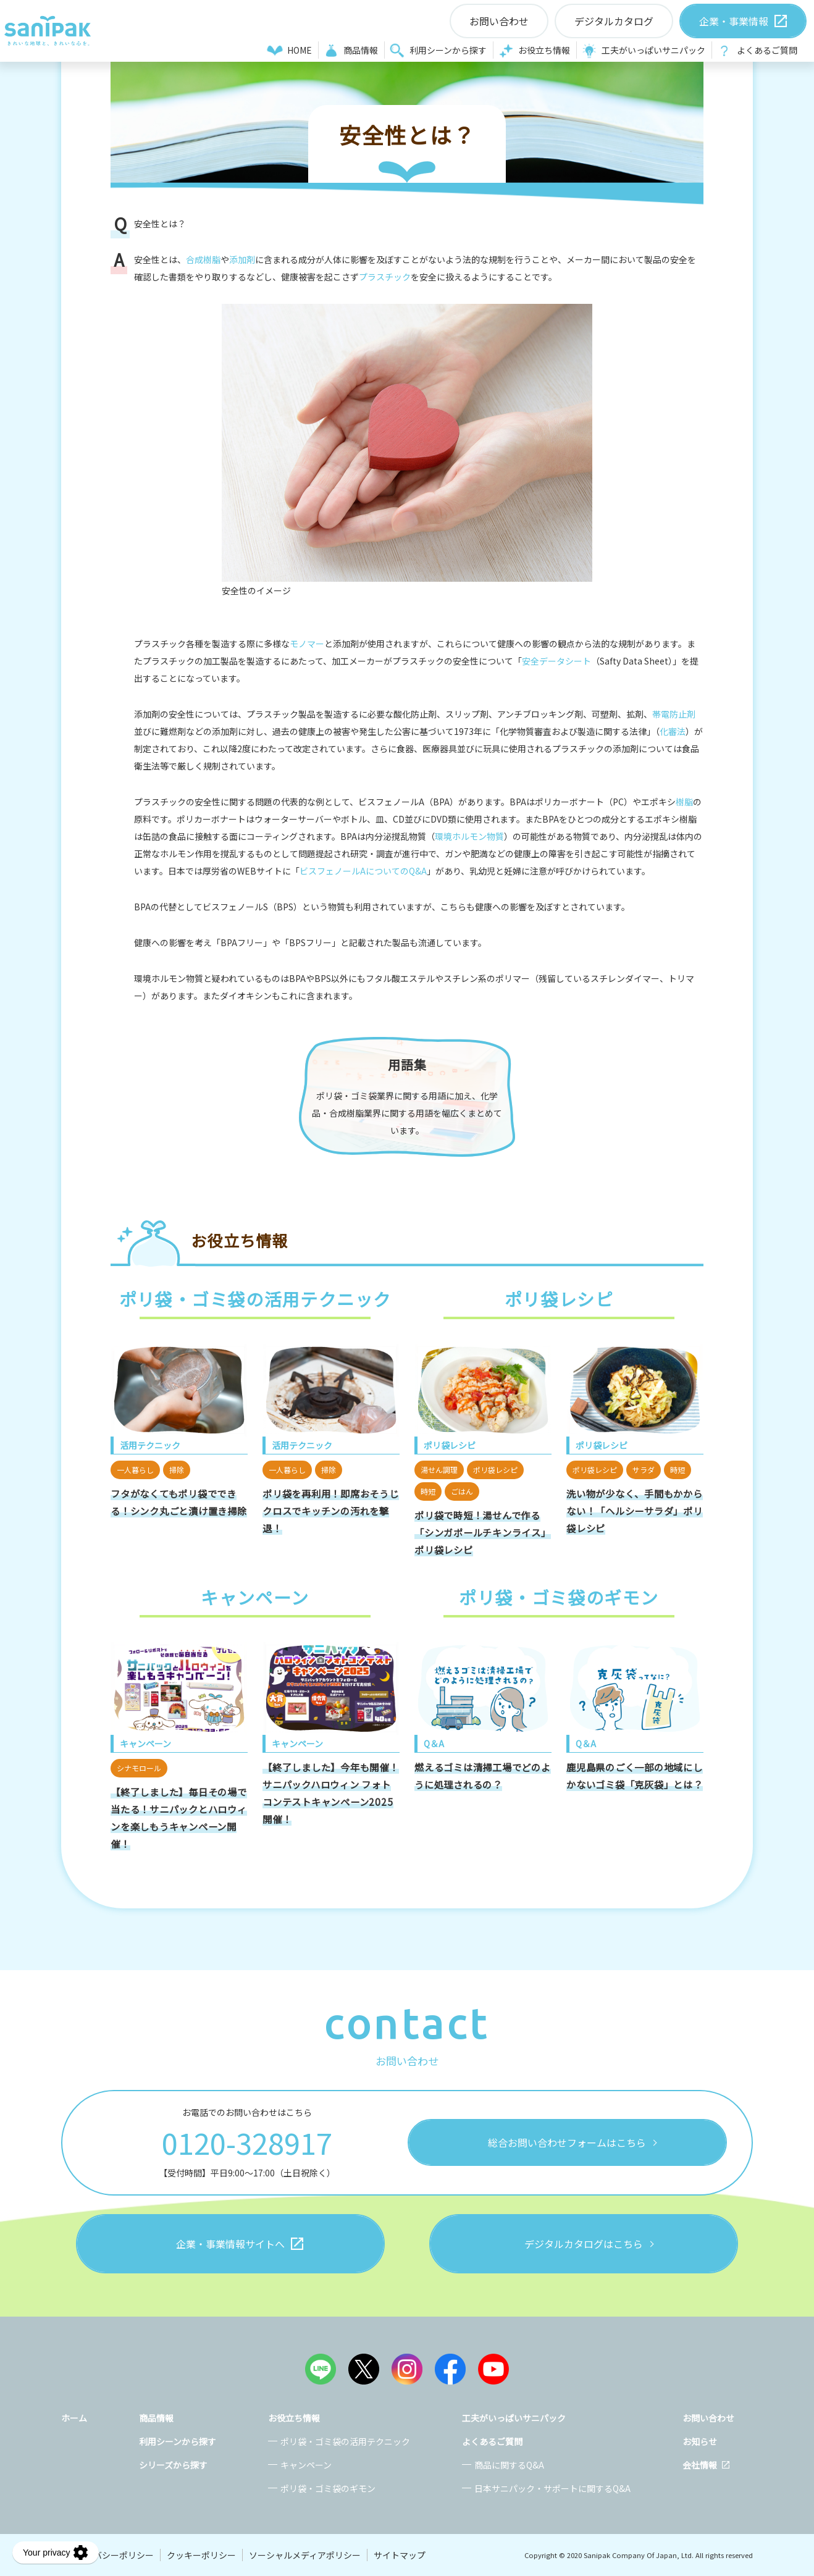  What do you see at coordinates (299, 50) in the screenshot?
I see `HOME` at bounding box center [299, 50].